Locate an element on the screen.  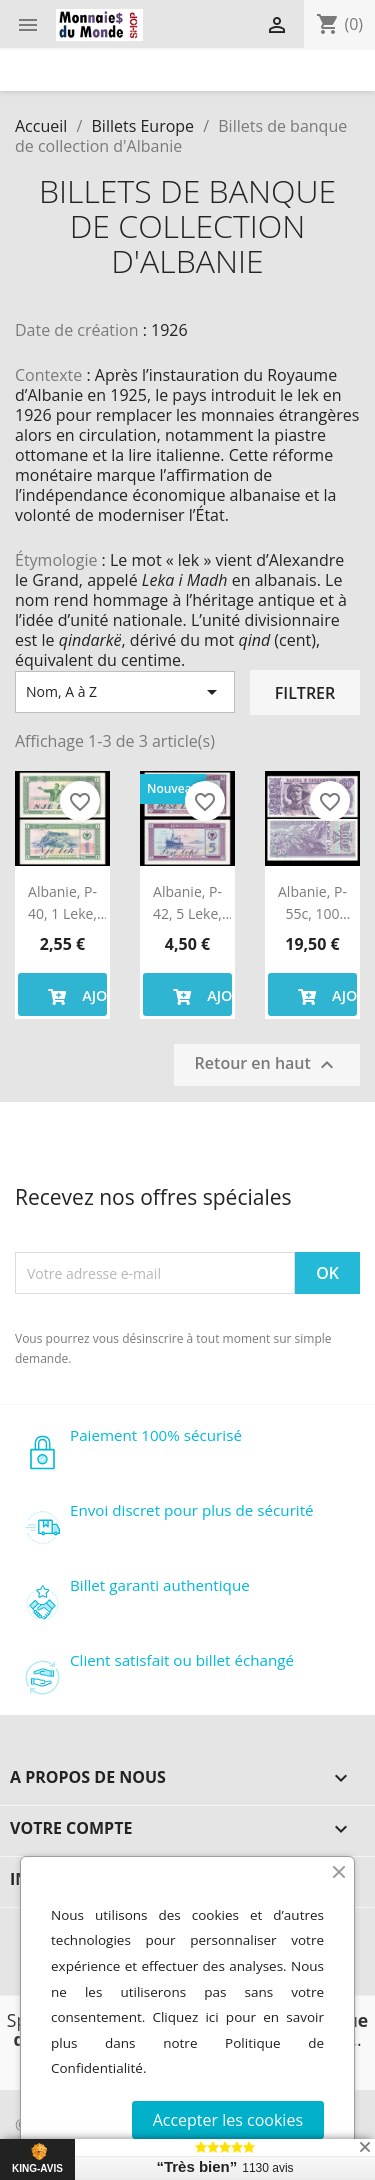
Albanie, P-40, 1 leke, 1976, Neuf / UNC is located at coordinates (63, 904).